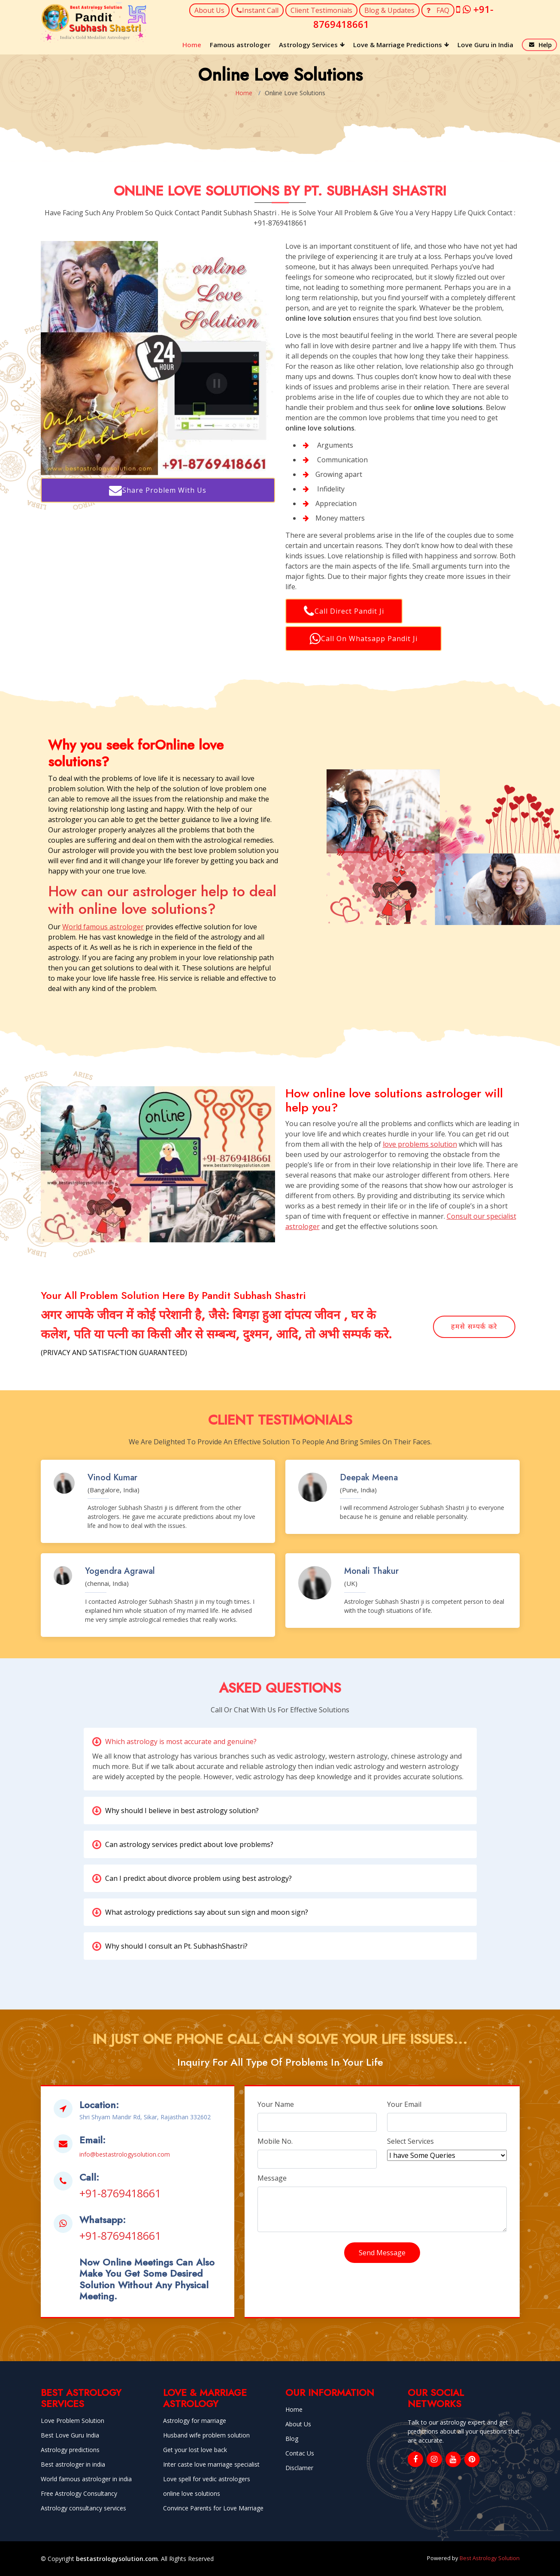  I want to click on Contac Us, so click(299, 2453).